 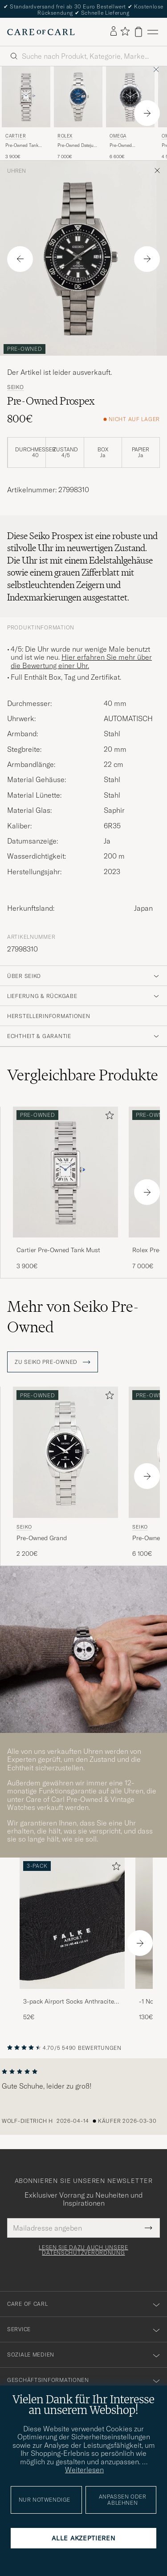 I want to click on Seiko, so click(x=15, y=387).